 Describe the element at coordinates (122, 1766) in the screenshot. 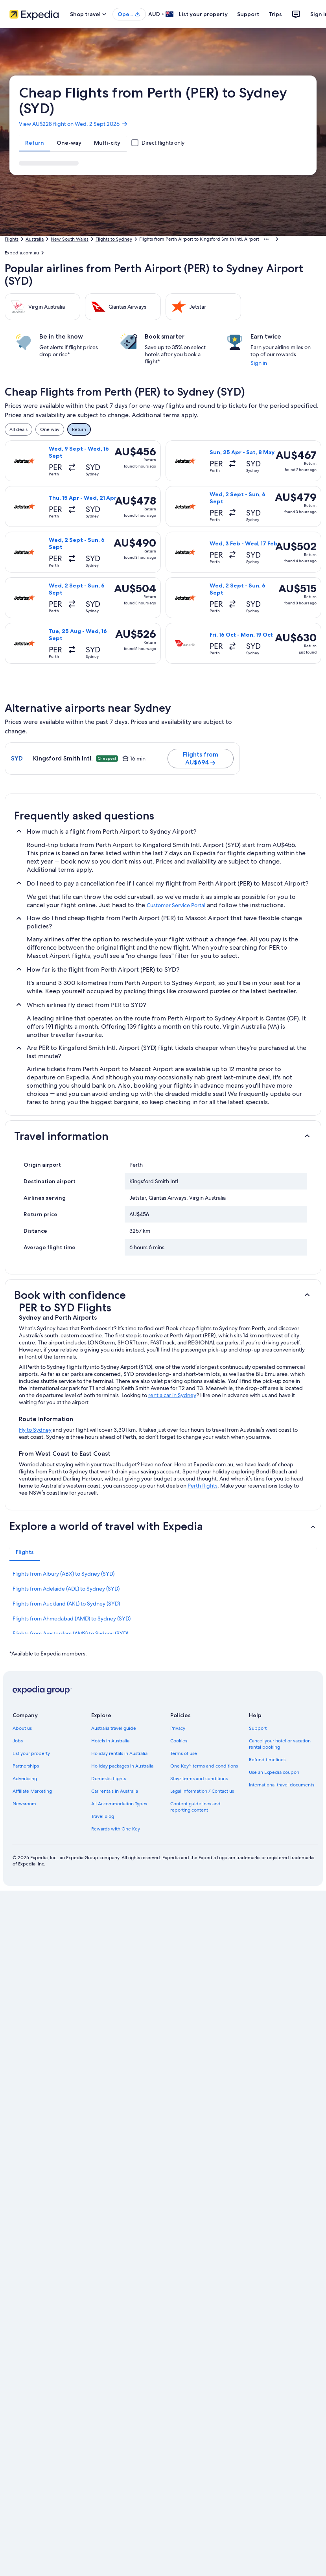

I see `Holiday packages in Australia [link]` at that location.